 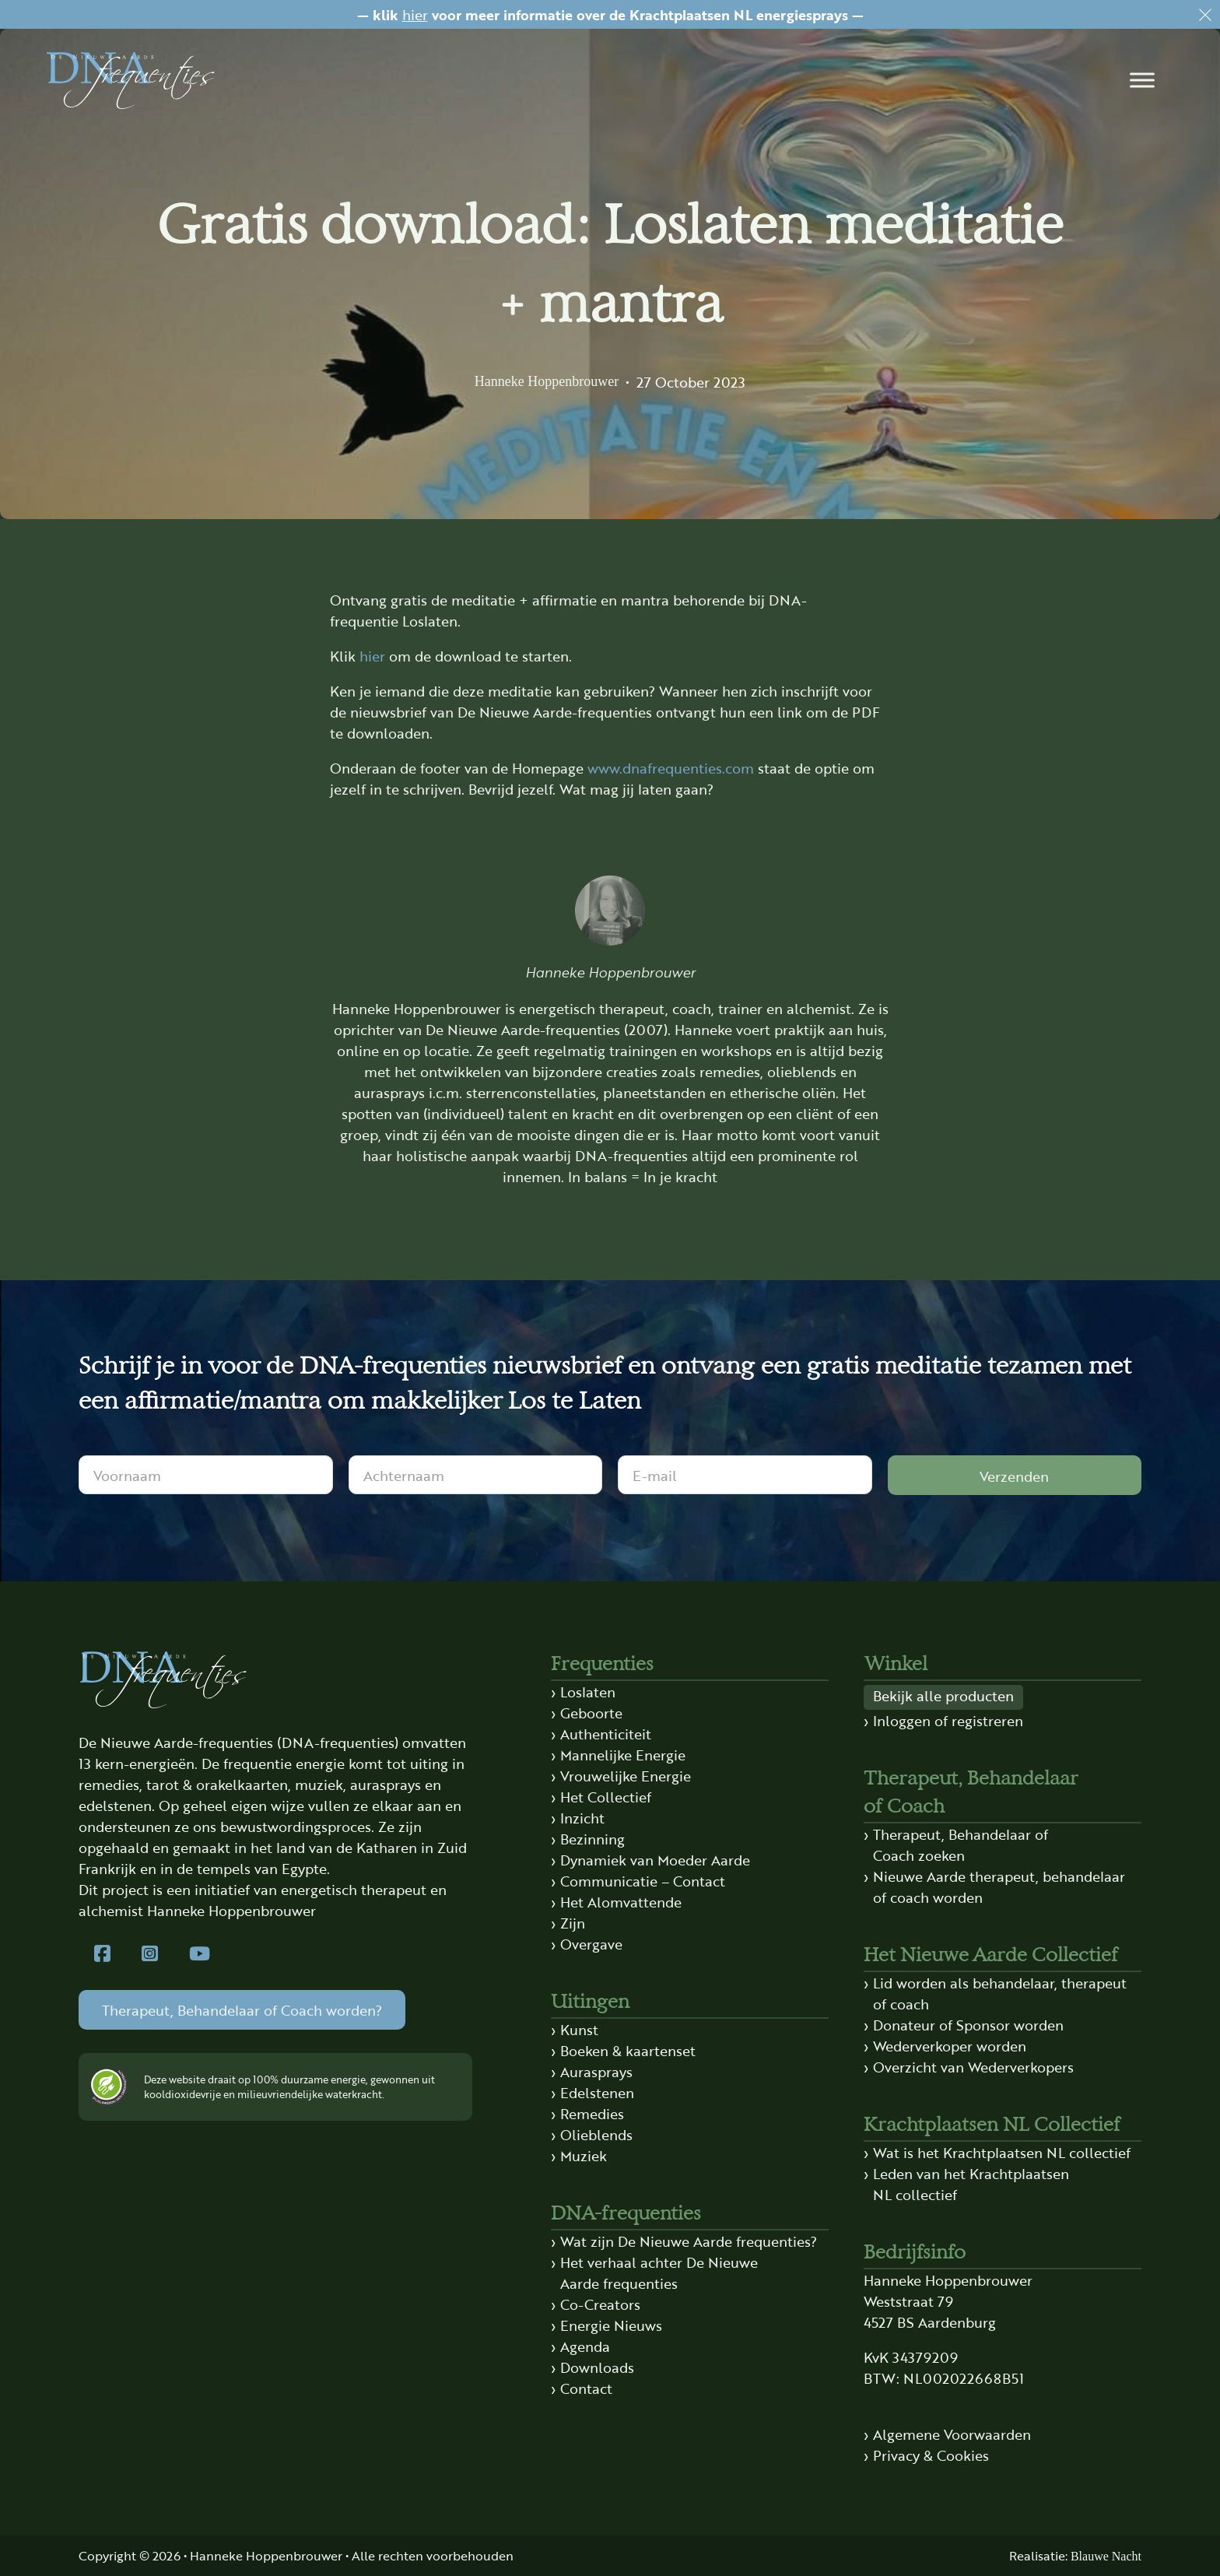 What do you see at coordinates (242, 2009) in the screenshot?
I see `Therapeut, Behandelaar of Coach worden?` at bounding box center [242, 2009].